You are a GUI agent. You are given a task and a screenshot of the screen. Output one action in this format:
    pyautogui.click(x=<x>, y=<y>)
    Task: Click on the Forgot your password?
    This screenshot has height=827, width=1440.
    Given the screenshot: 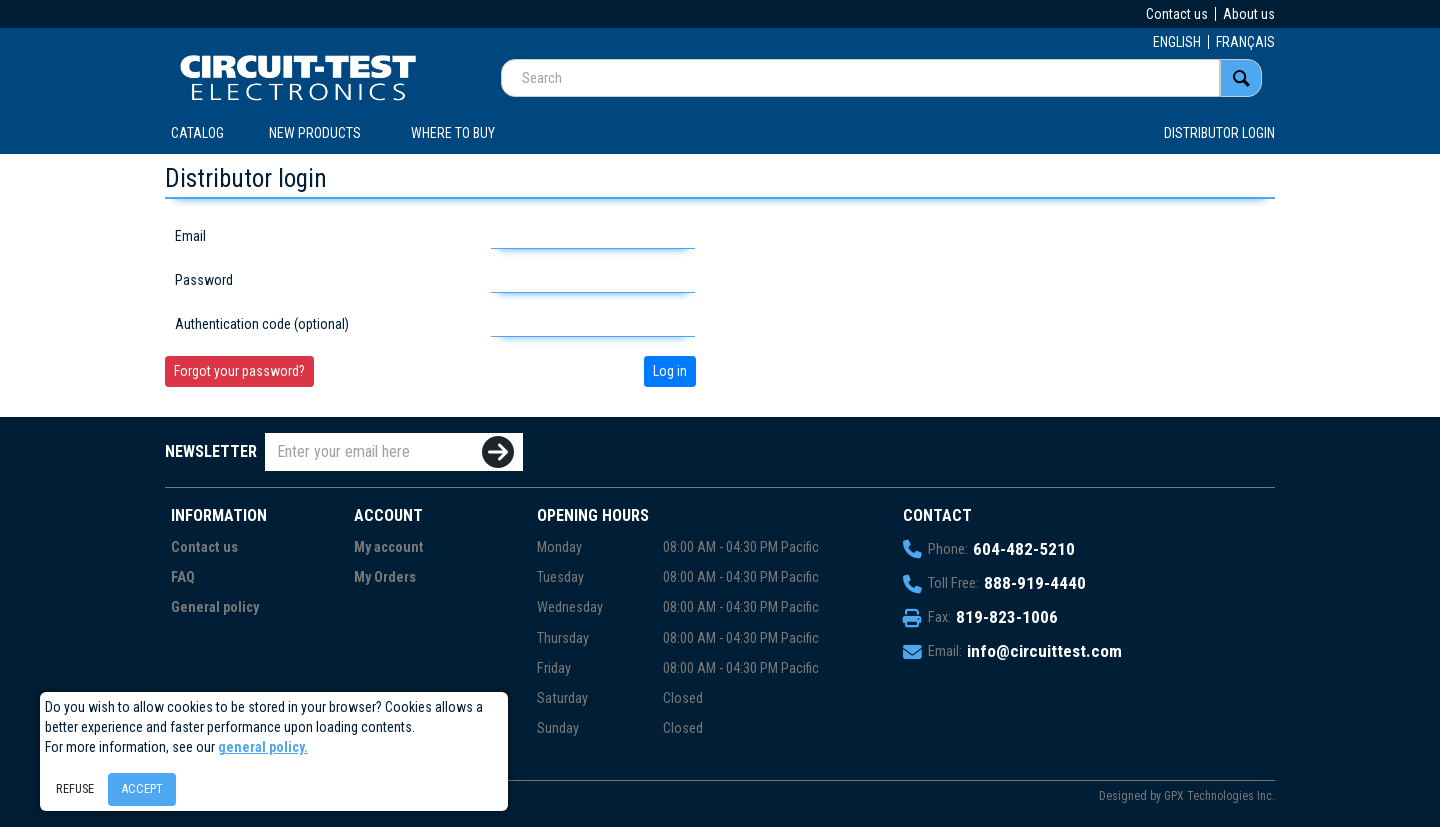 What is the action you would take?
    pyautogui.click(x=239, y=371)
    